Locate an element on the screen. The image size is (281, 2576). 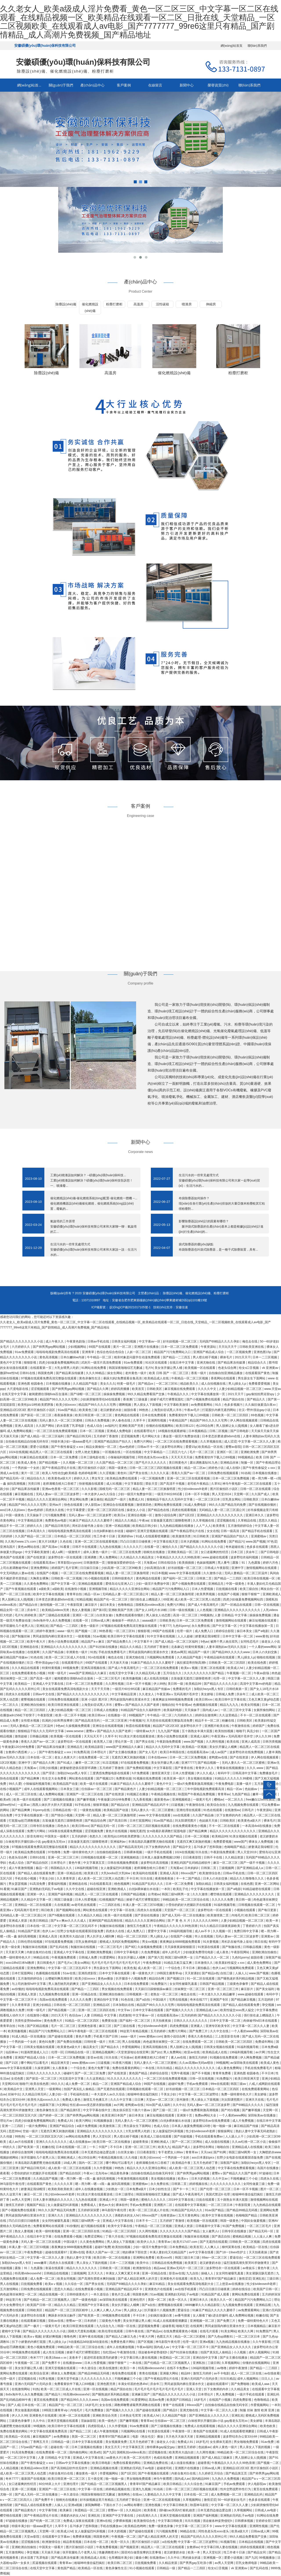
男人插女人下面视频 is located at coordinates (205, 2099).